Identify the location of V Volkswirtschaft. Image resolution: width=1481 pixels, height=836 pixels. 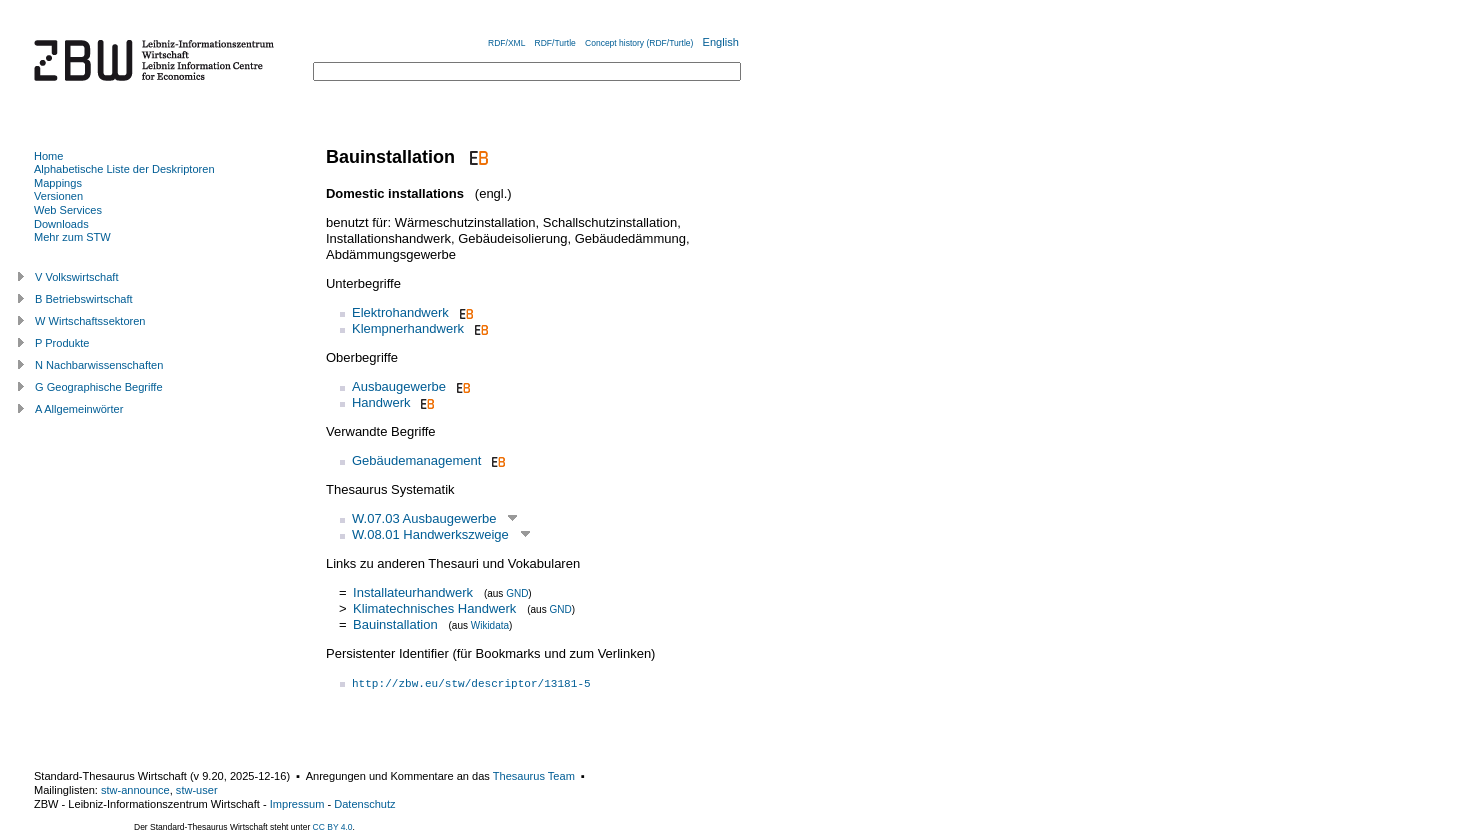
(77, 277).